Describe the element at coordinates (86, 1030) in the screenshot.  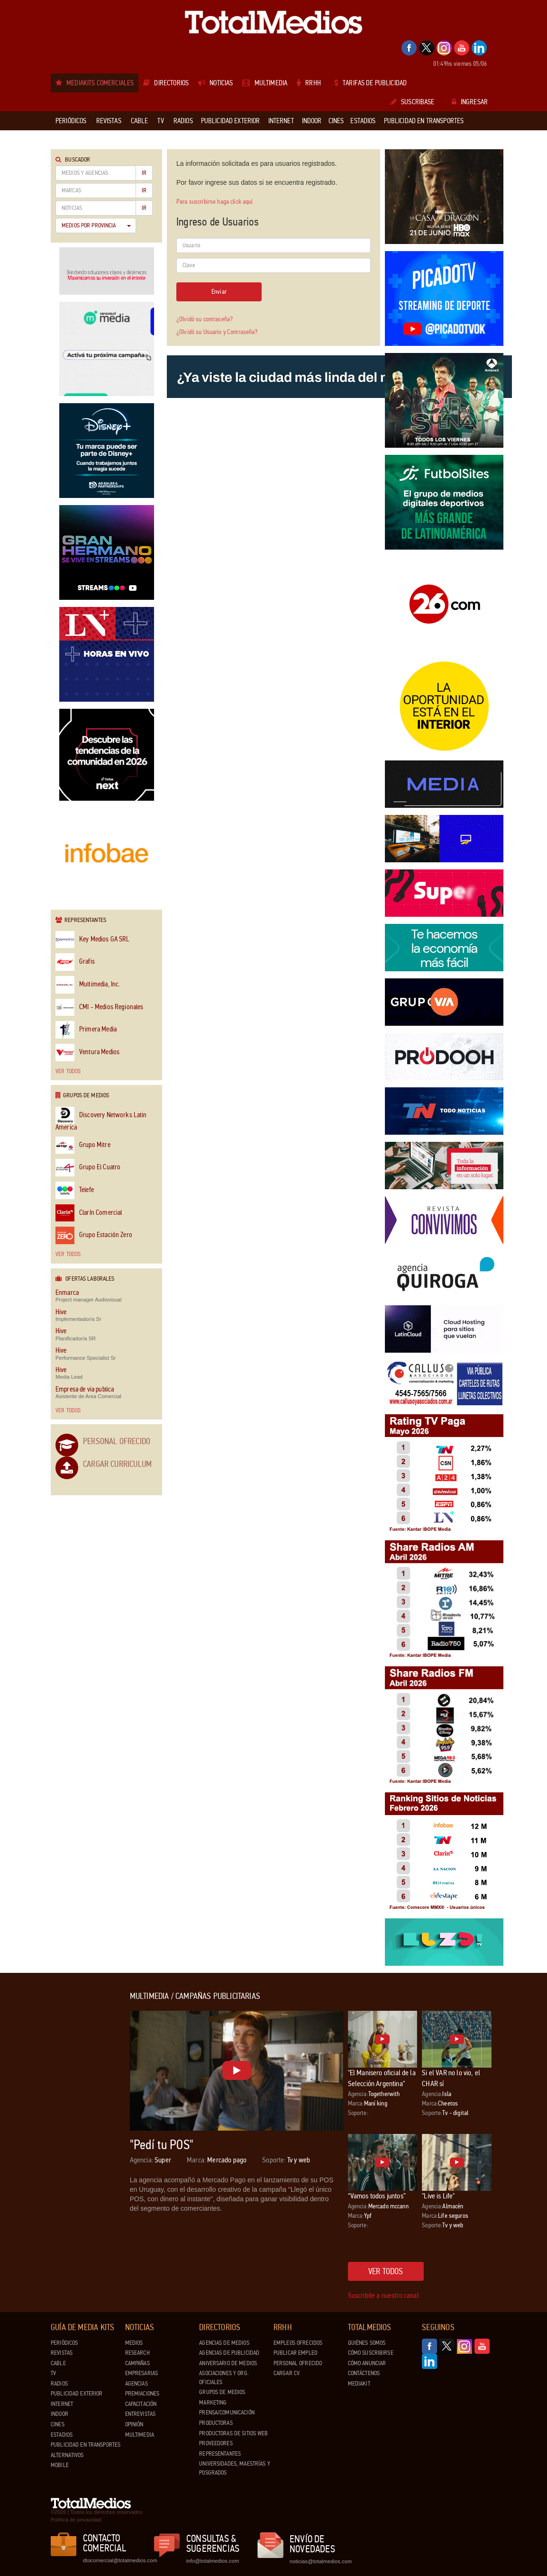
I see `Primera Media` at that location.